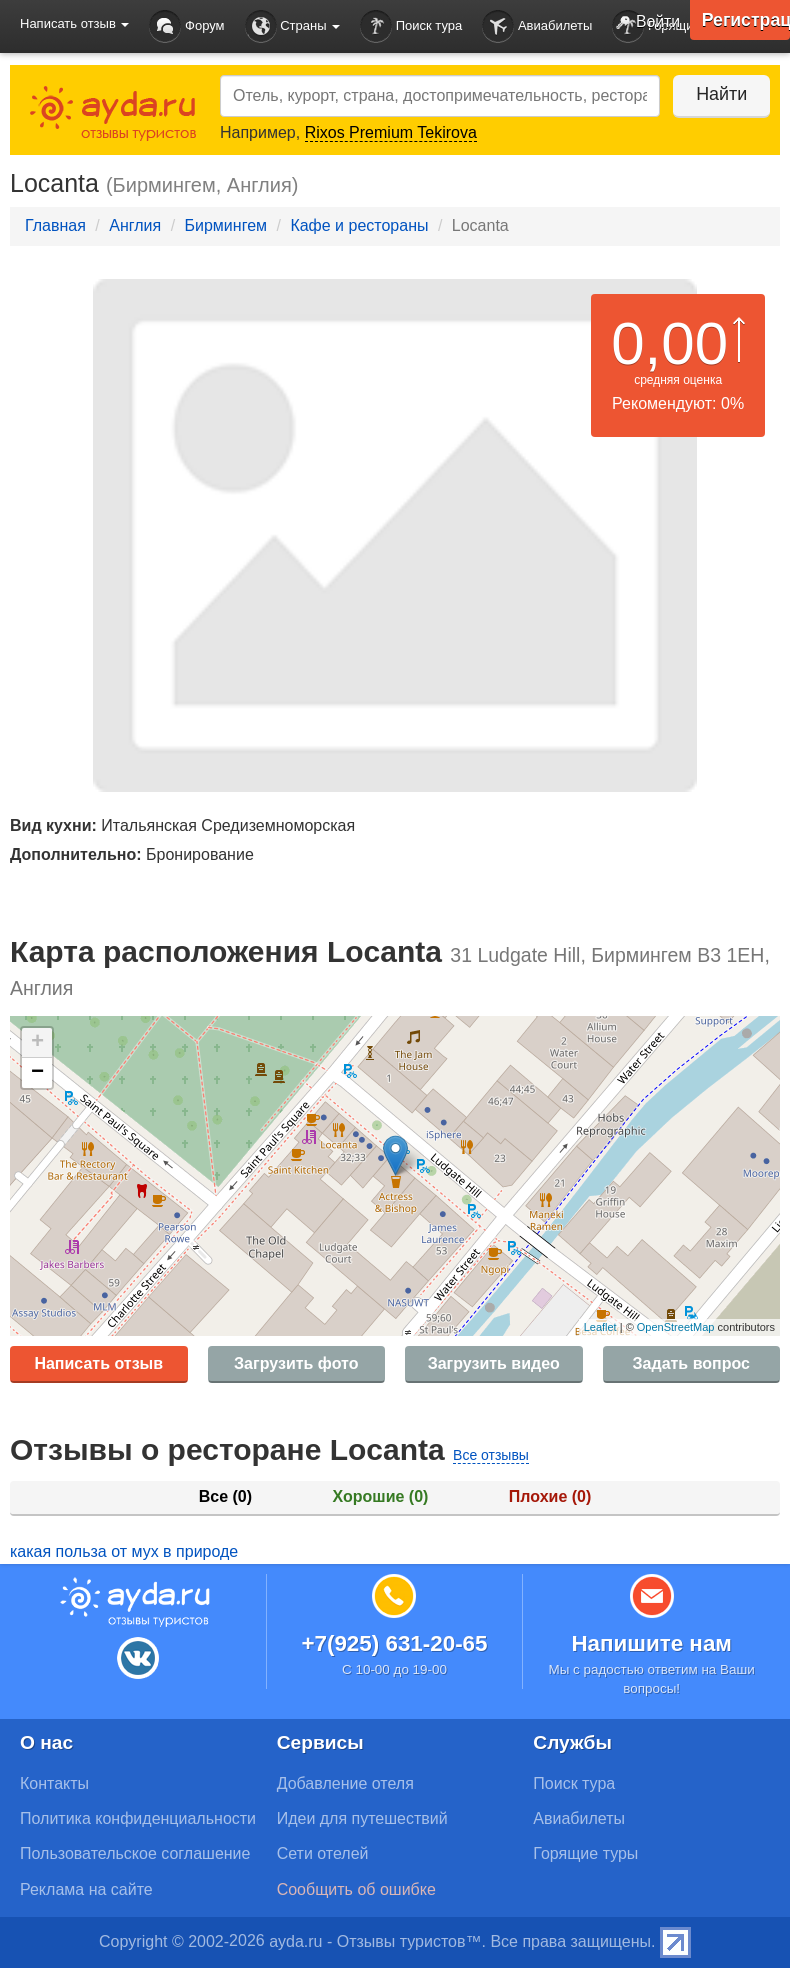 The height and width of the screenshot is (1968, 790). Describe the element at coordinates (135, 225) in the screenshot. I see `Англия` at that location.